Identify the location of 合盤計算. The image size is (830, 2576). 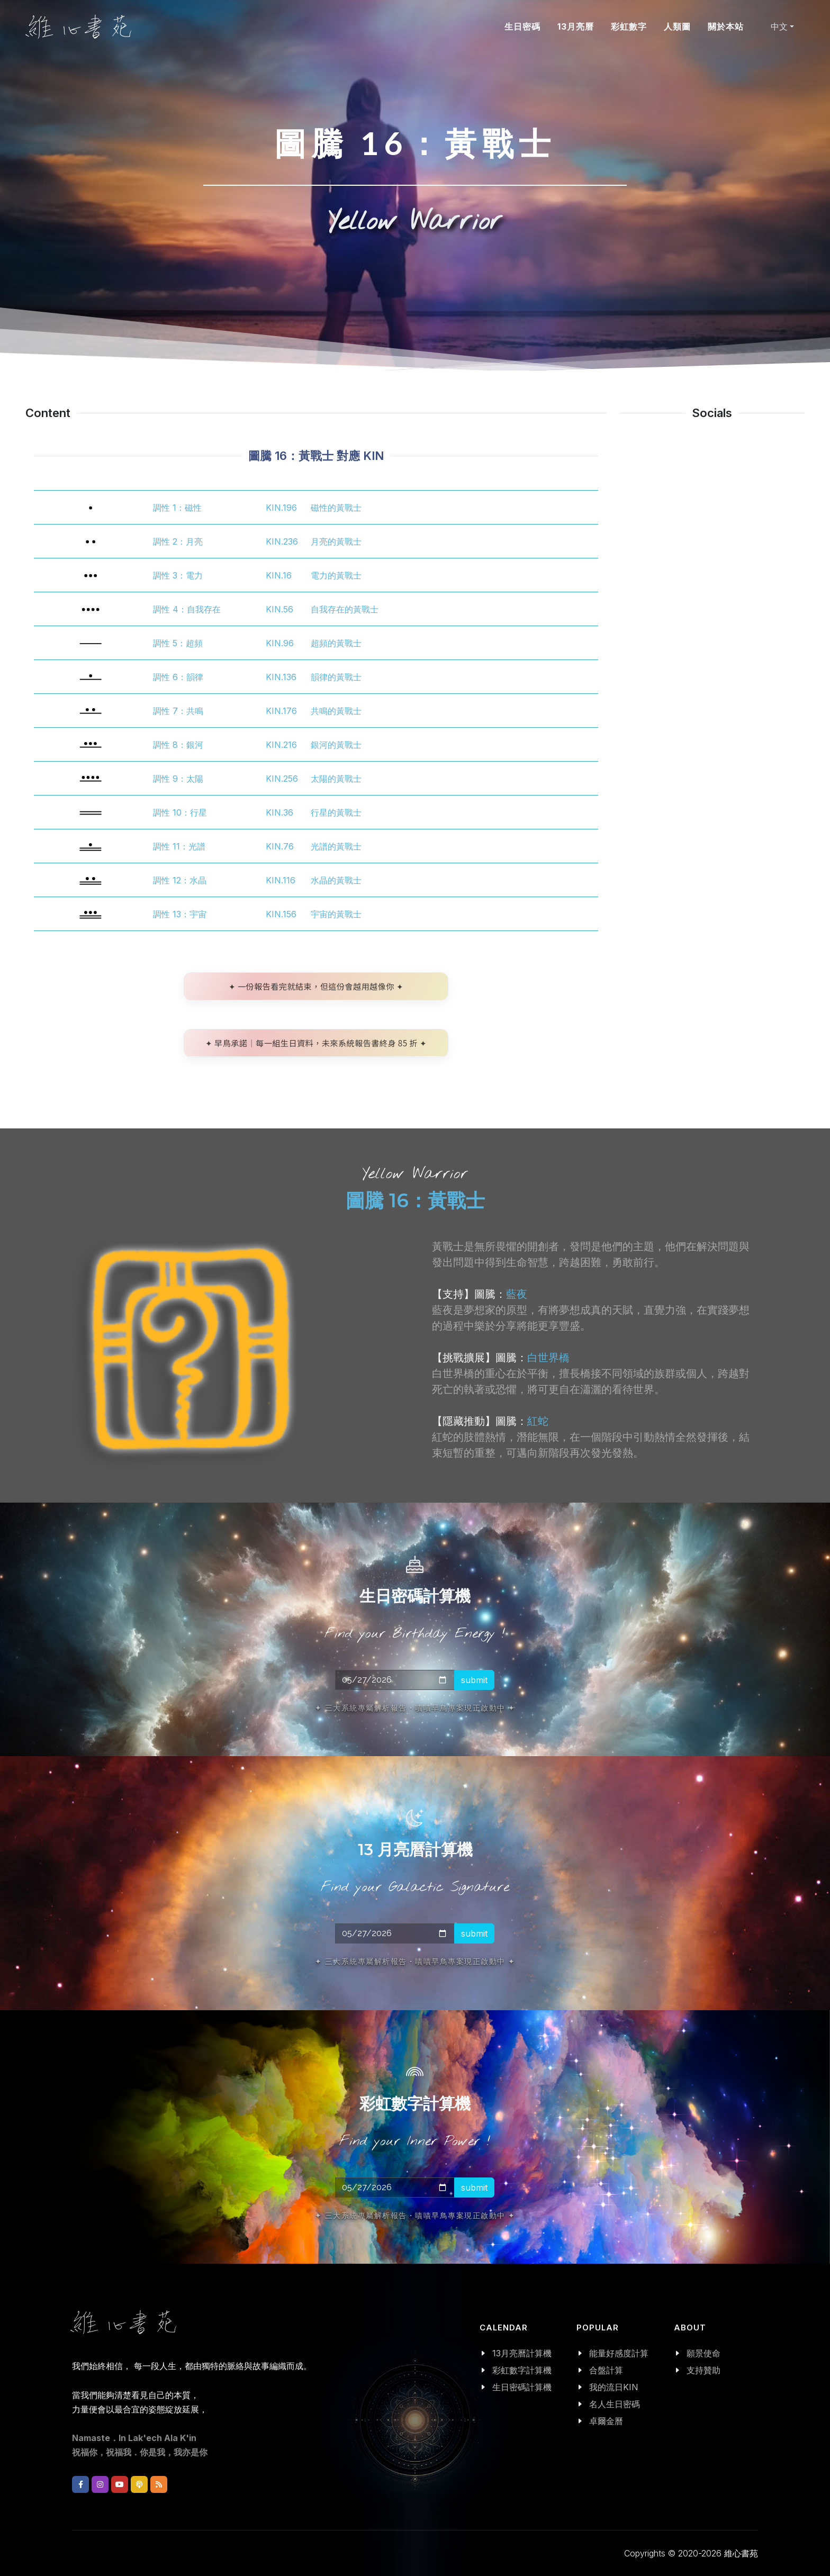
(606, 2370).